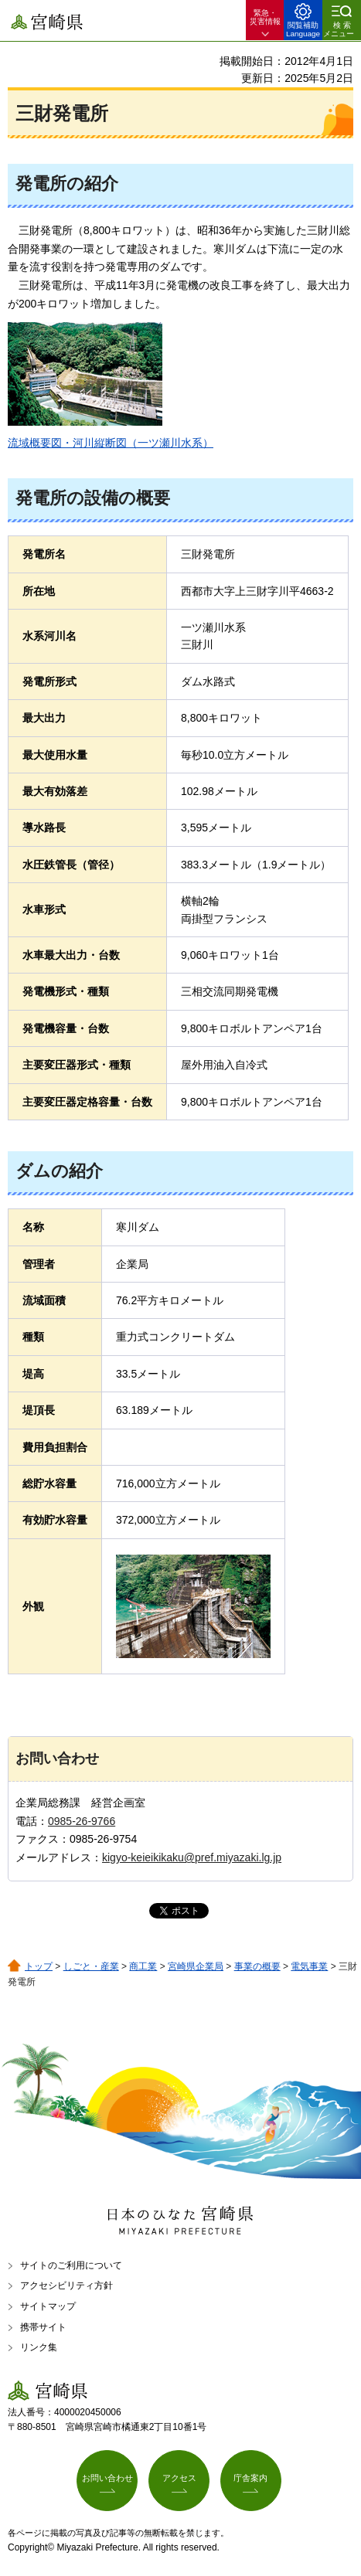 This screenshot has width=361, height=2576. What do you see at coordinates (338, 29) in the screenshot?
I see `検索メニュー [button]` at bounding box center [338, 29].